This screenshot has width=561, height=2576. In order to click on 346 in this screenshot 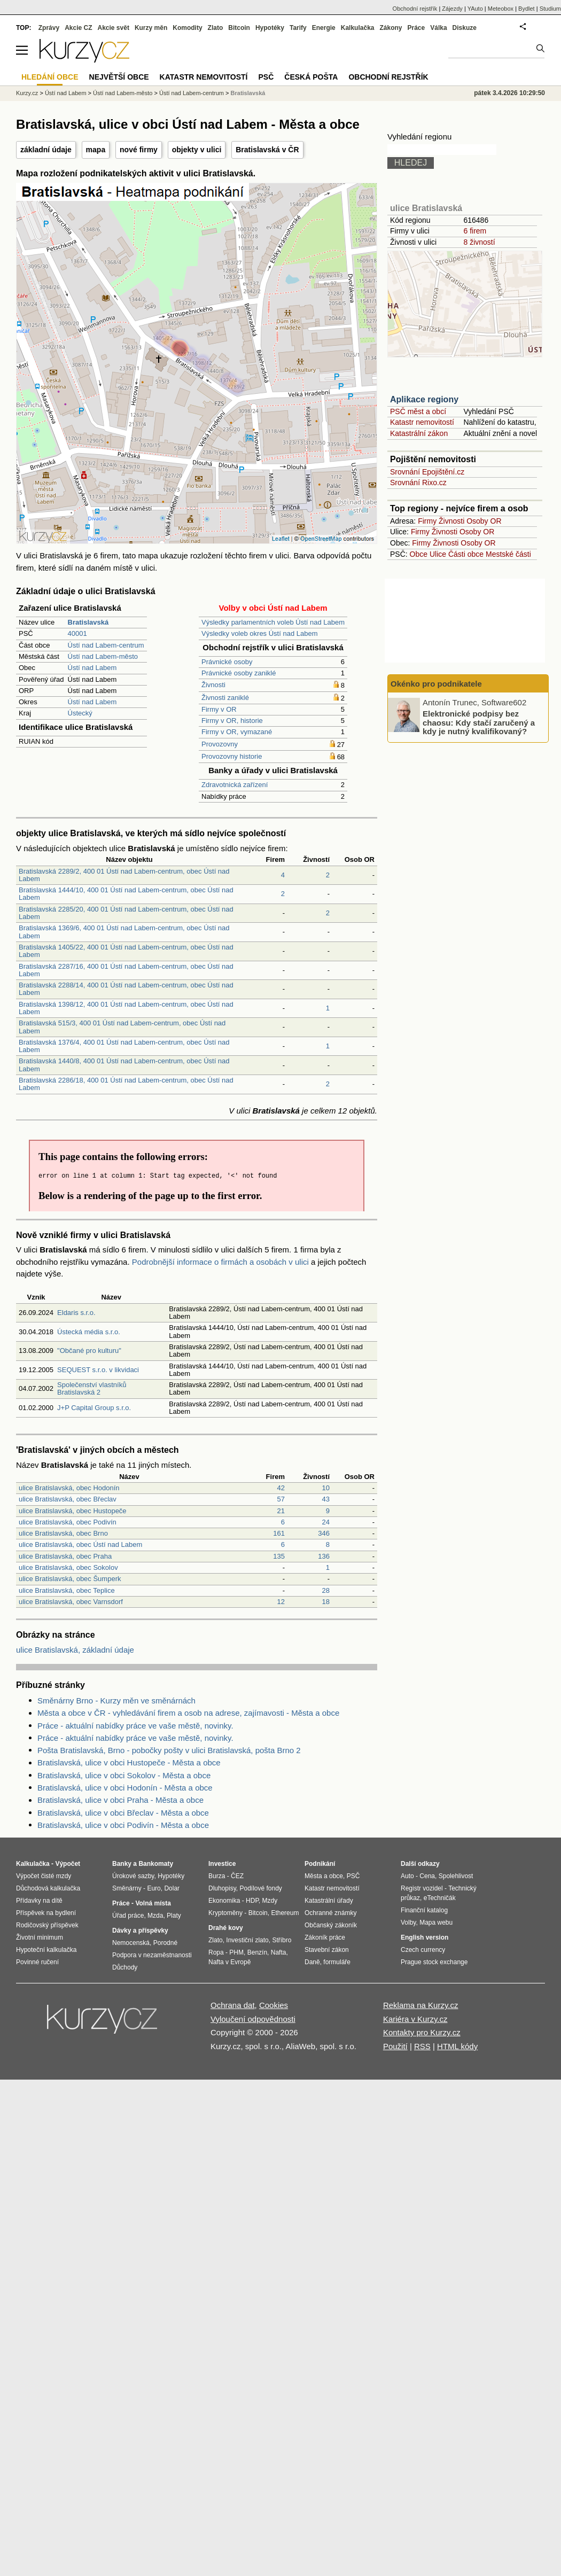, I will do `click(324, 1533)`.